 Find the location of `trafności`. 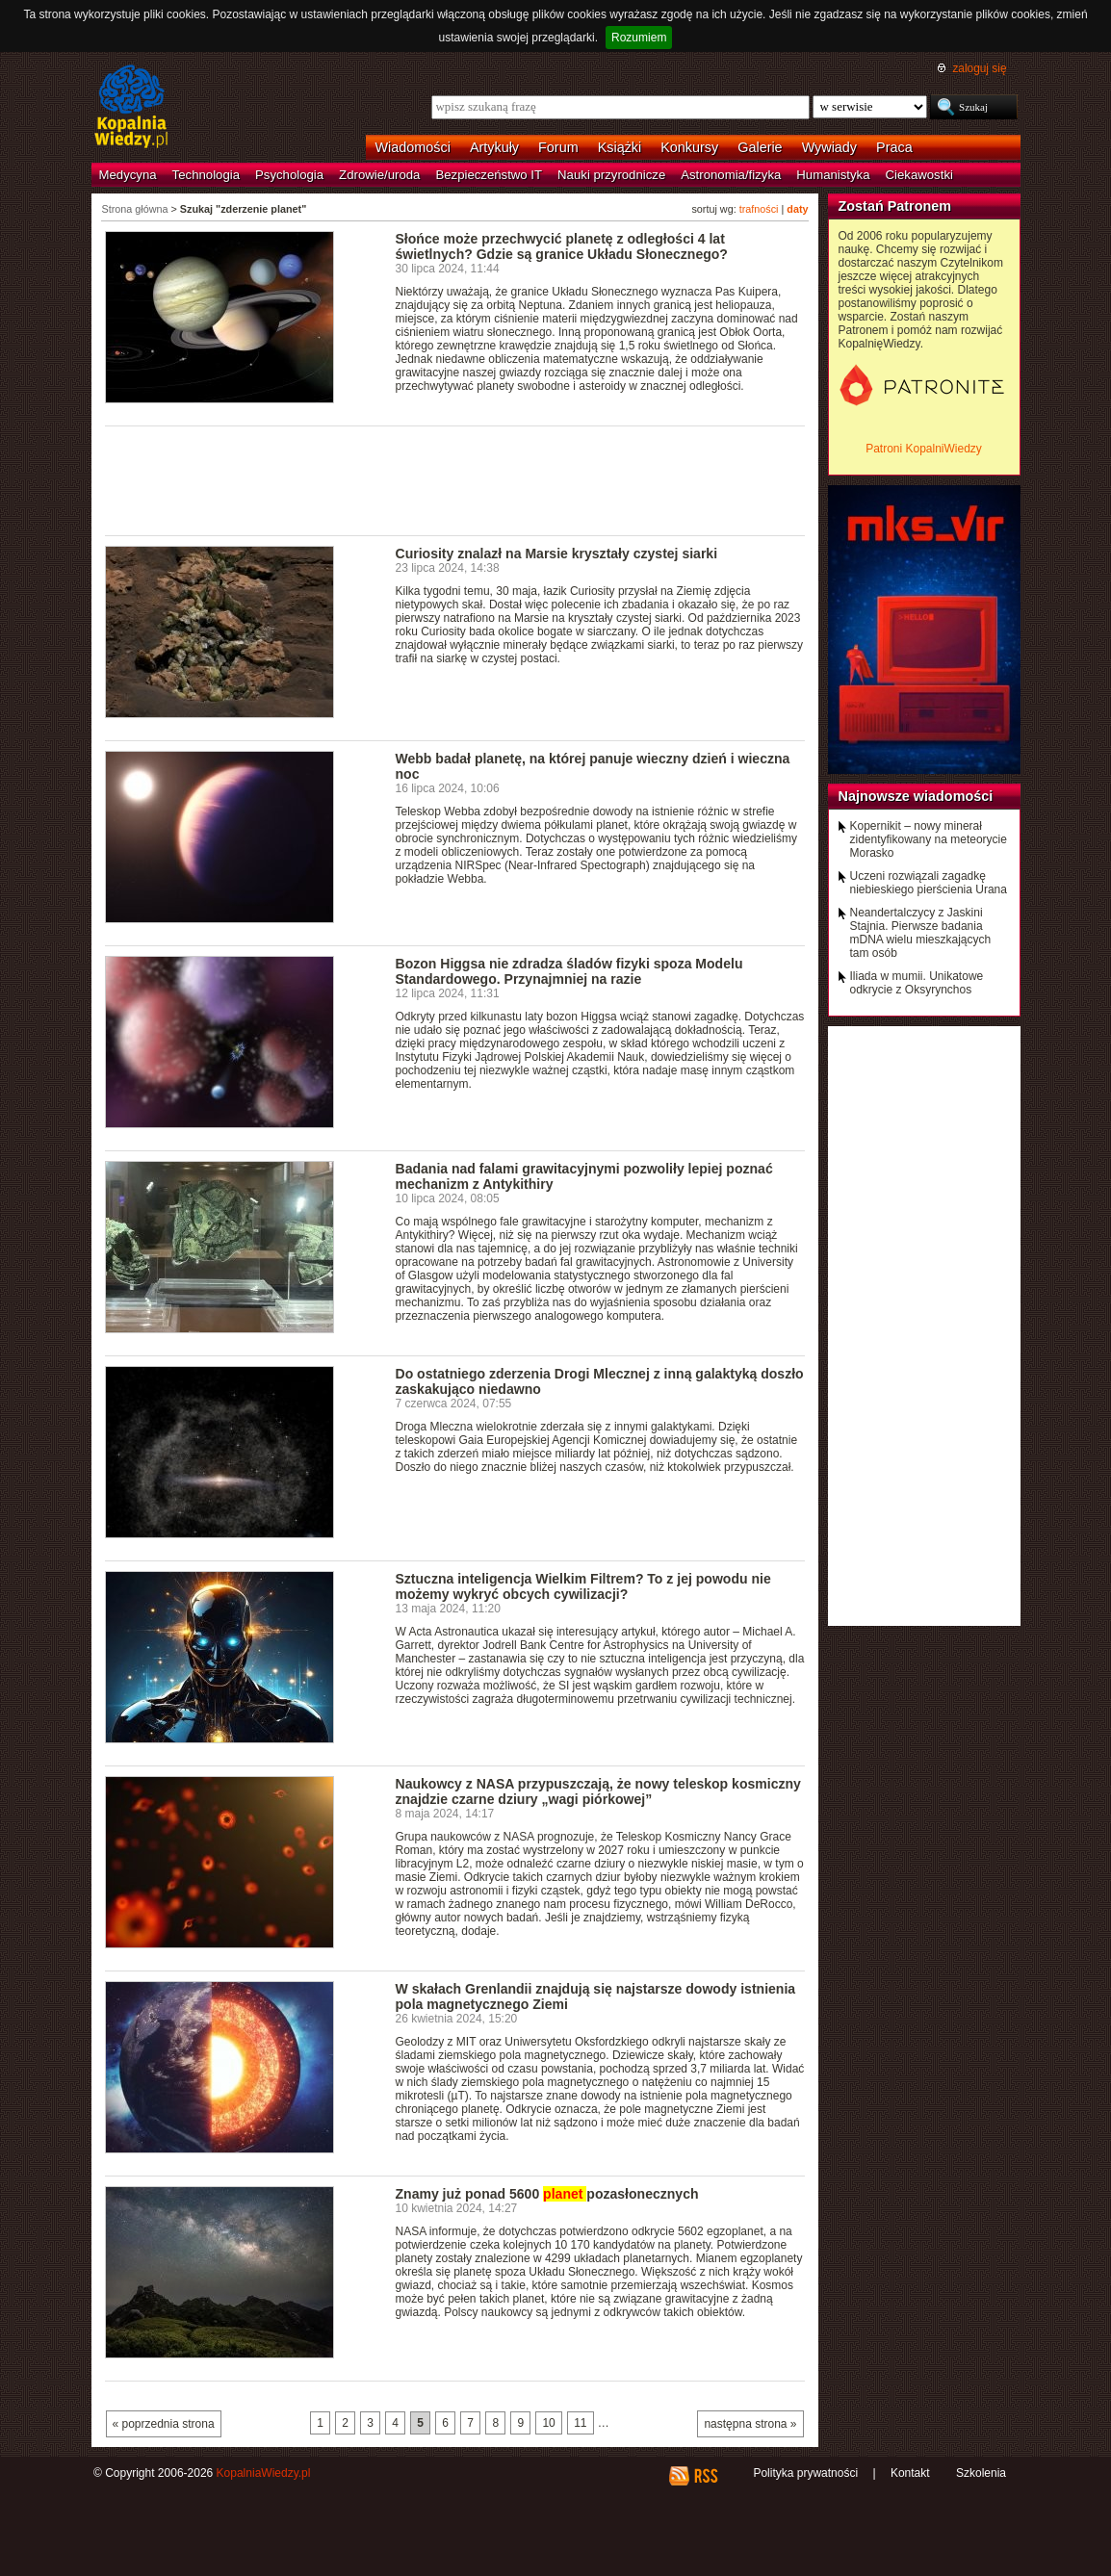

trafności is located at coordinates (759, 209).